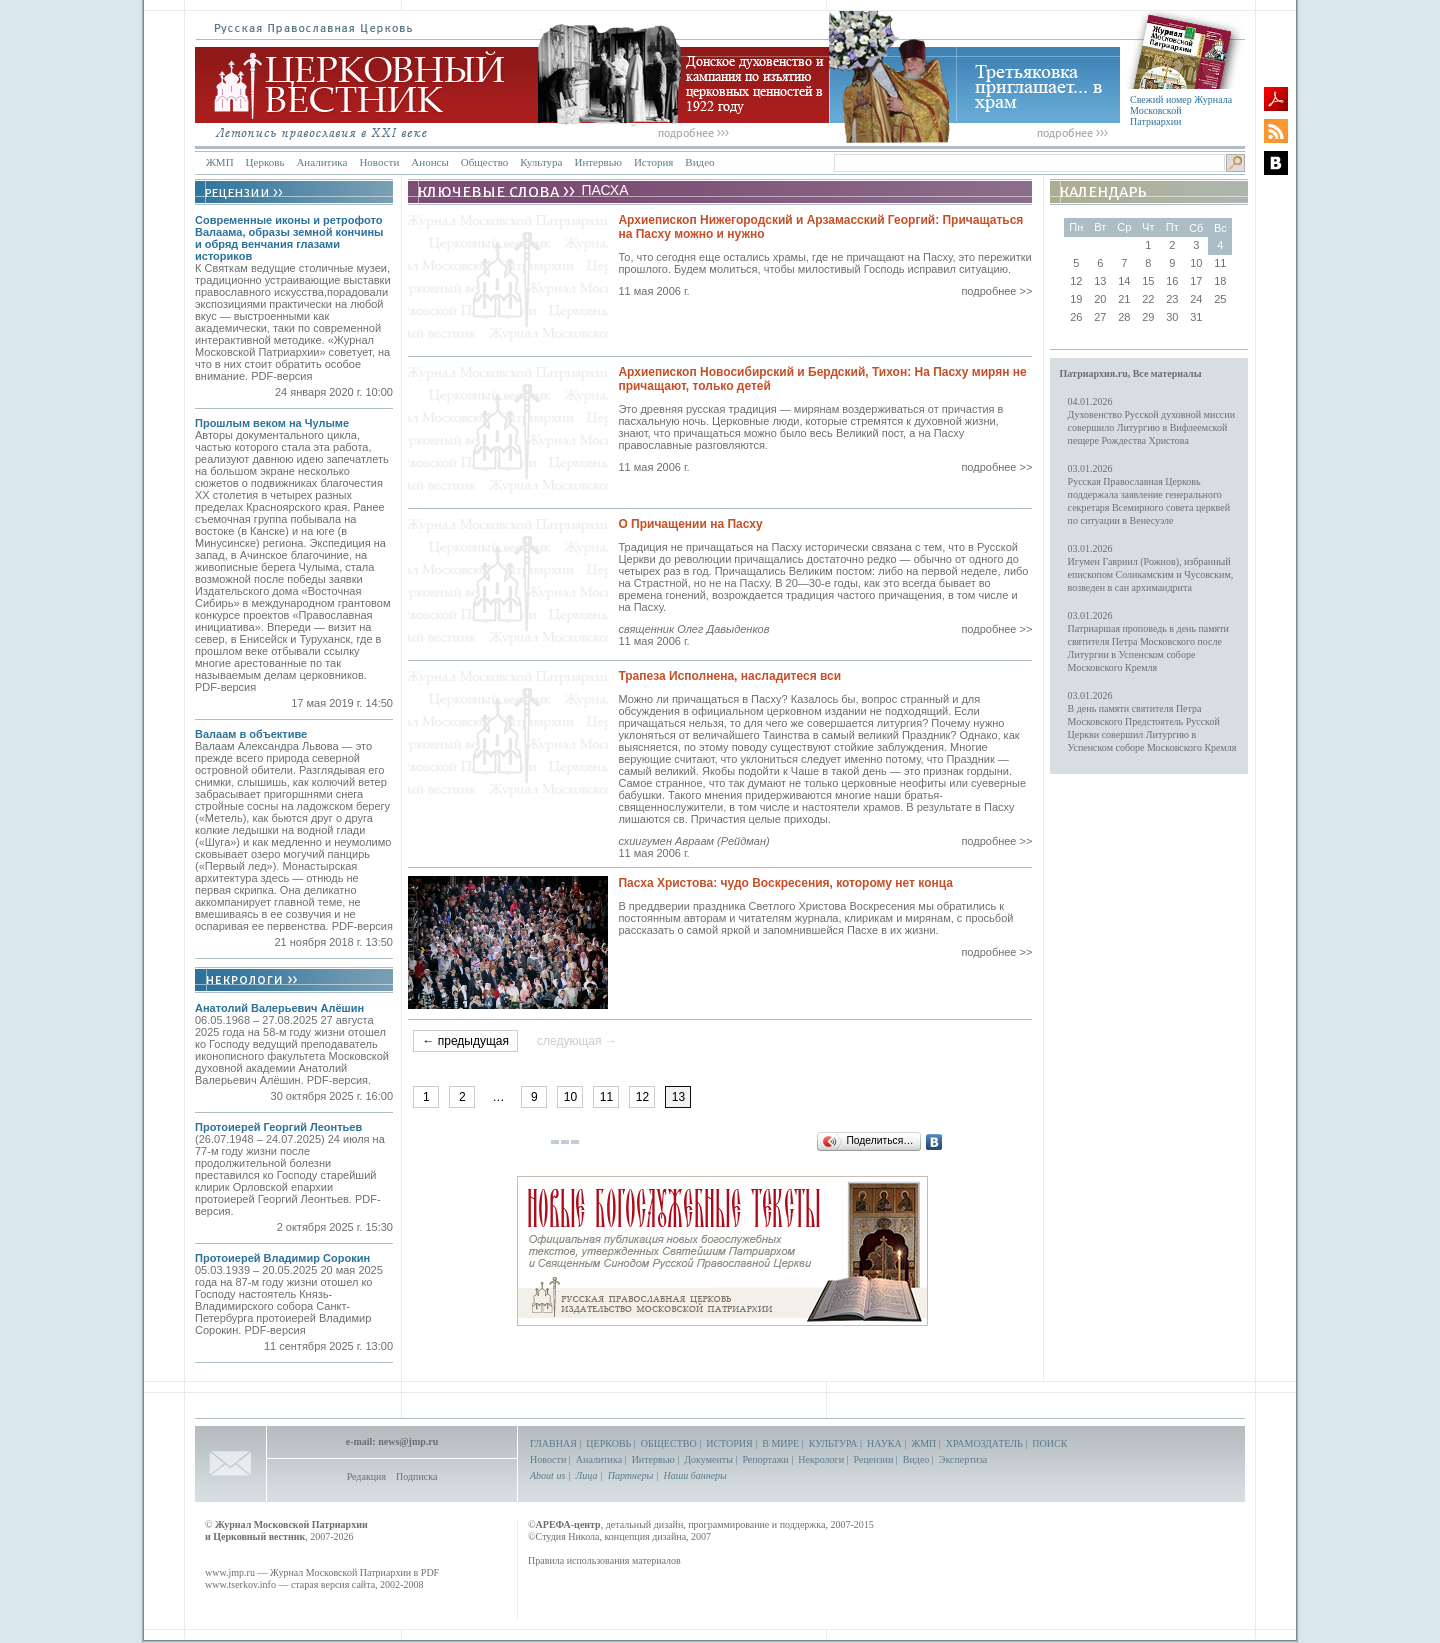  I want to click on 26, so click(1076, 317).